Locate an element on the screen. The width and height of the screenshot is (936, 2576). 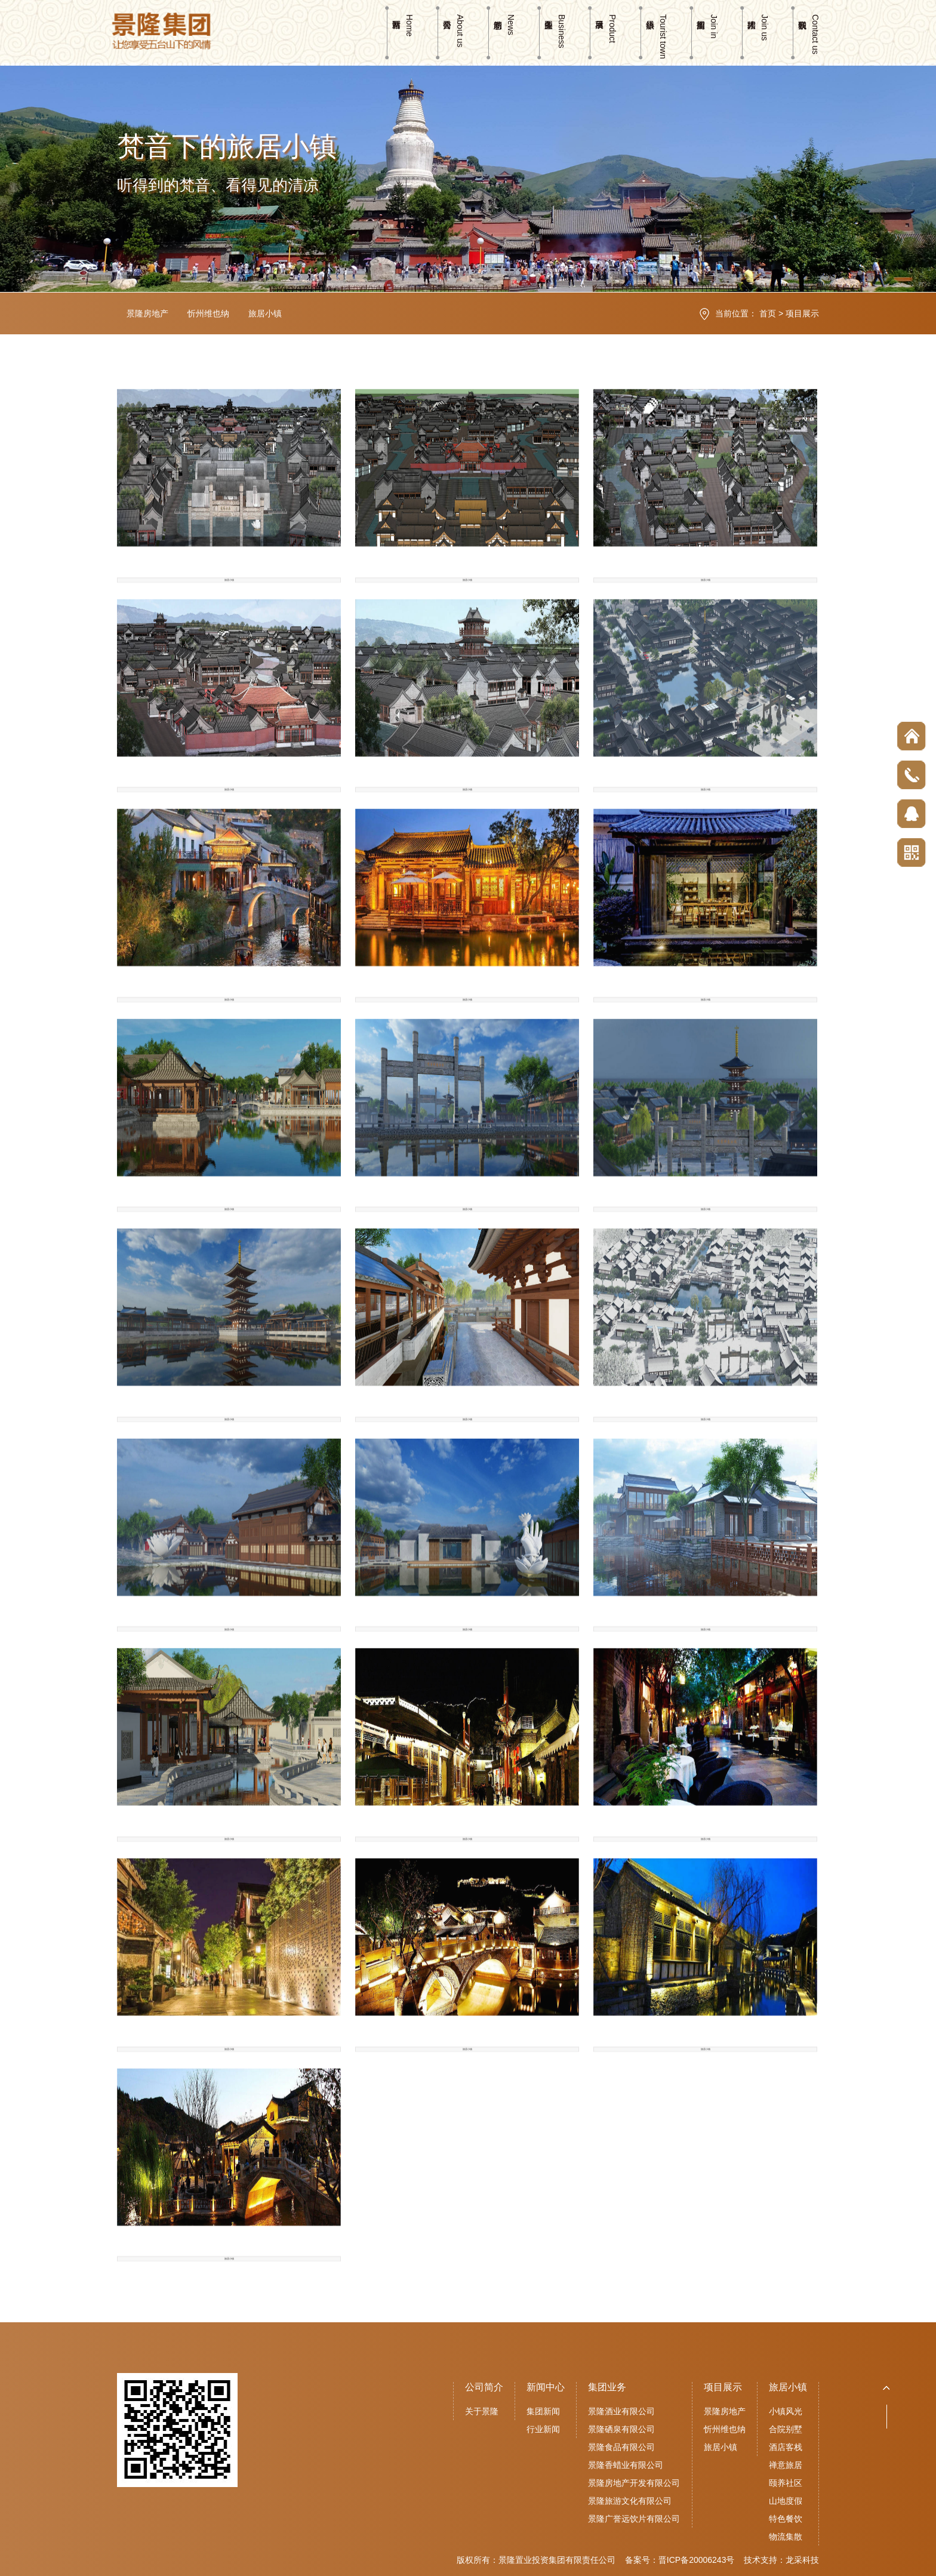
物流集散 is located at coordinates (785, 2536).